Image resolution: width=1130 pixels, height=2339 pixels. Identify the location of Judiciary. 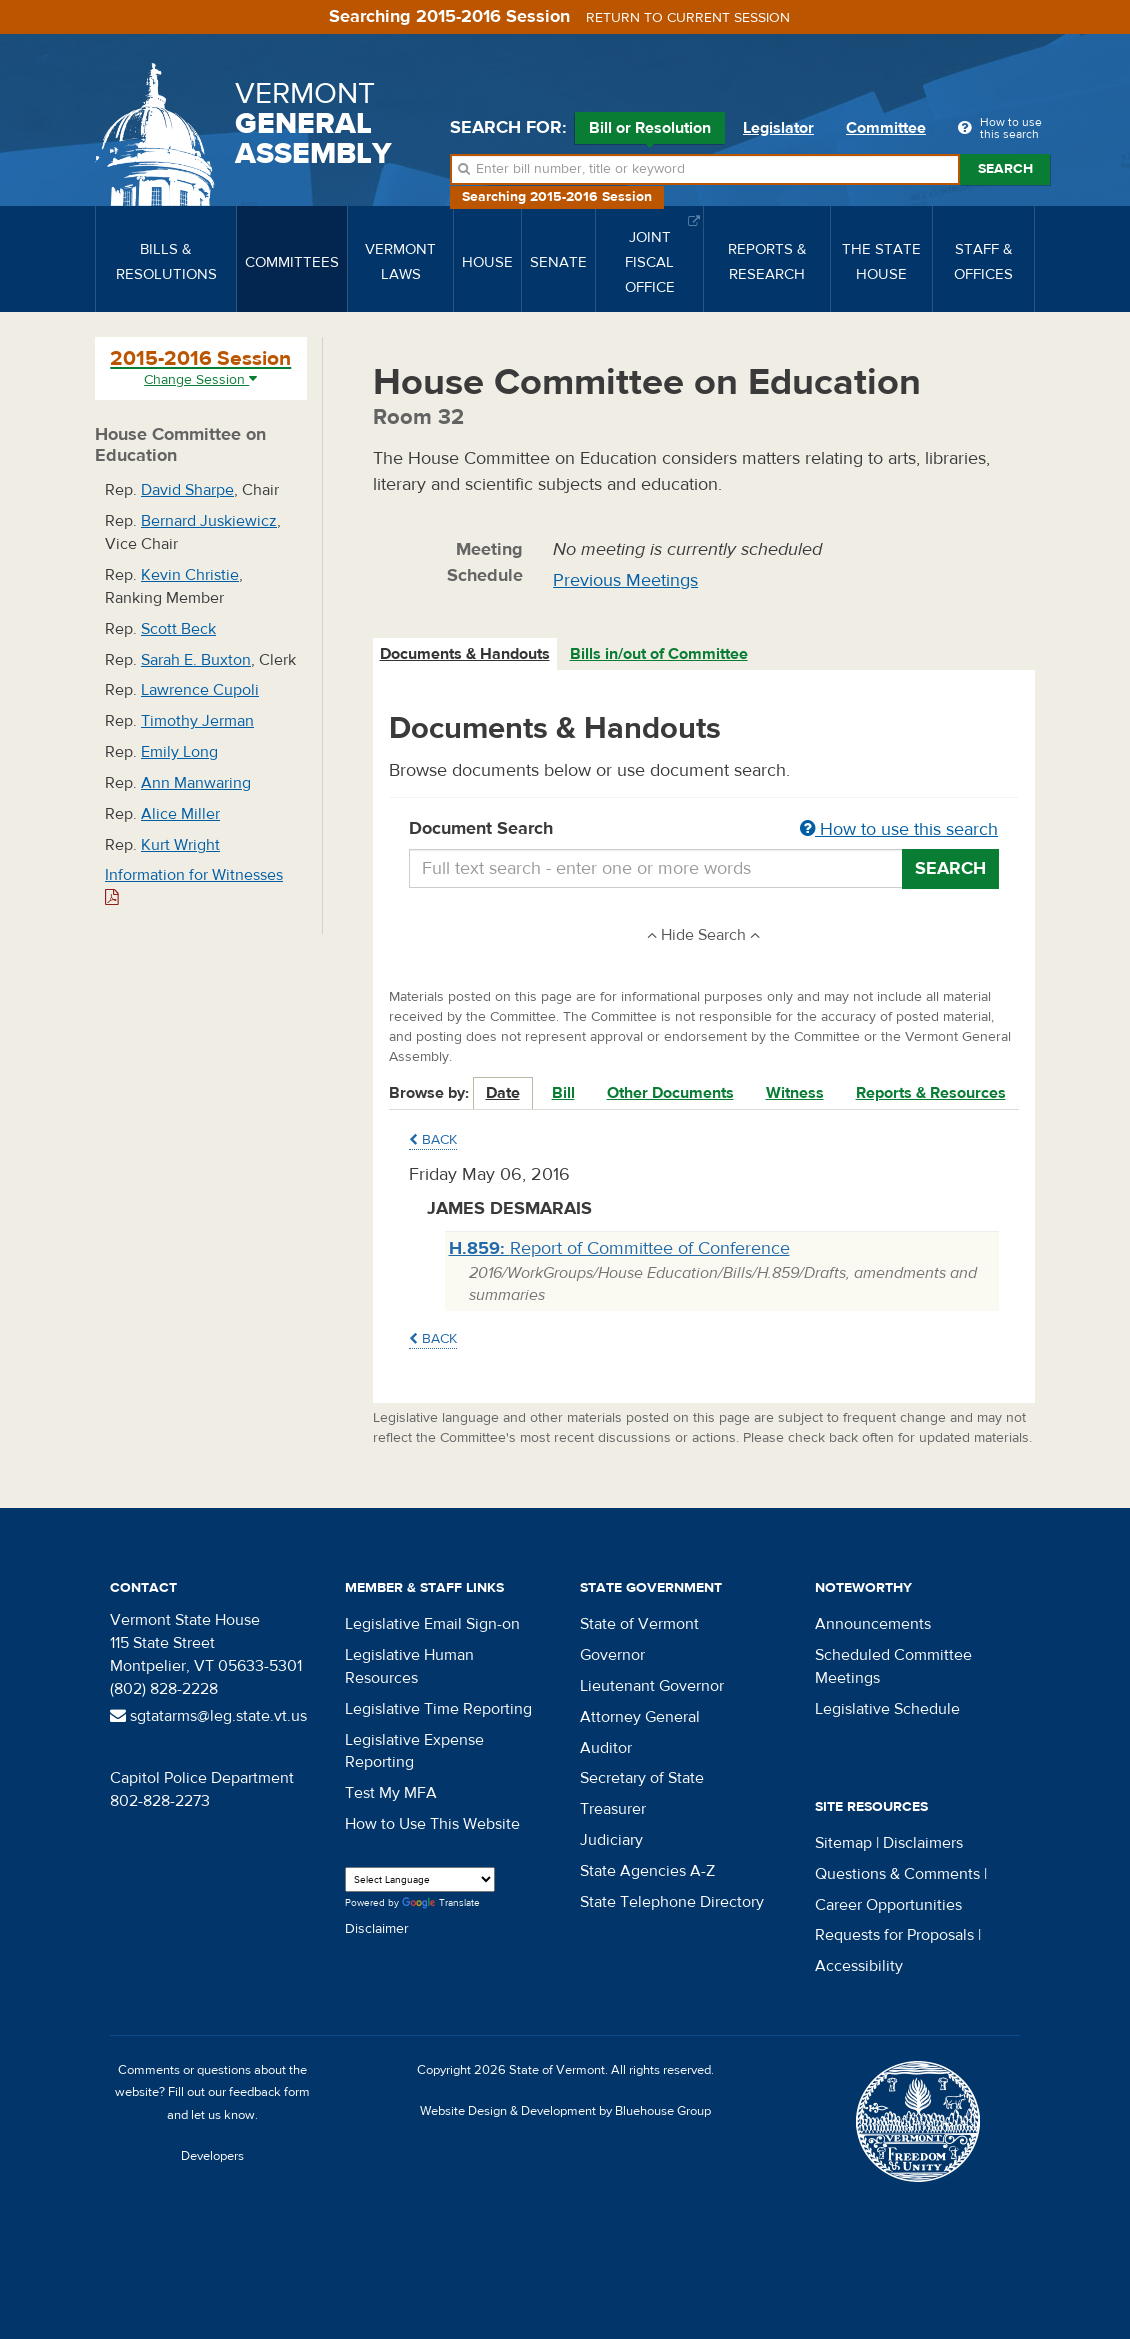
(611, 1840).